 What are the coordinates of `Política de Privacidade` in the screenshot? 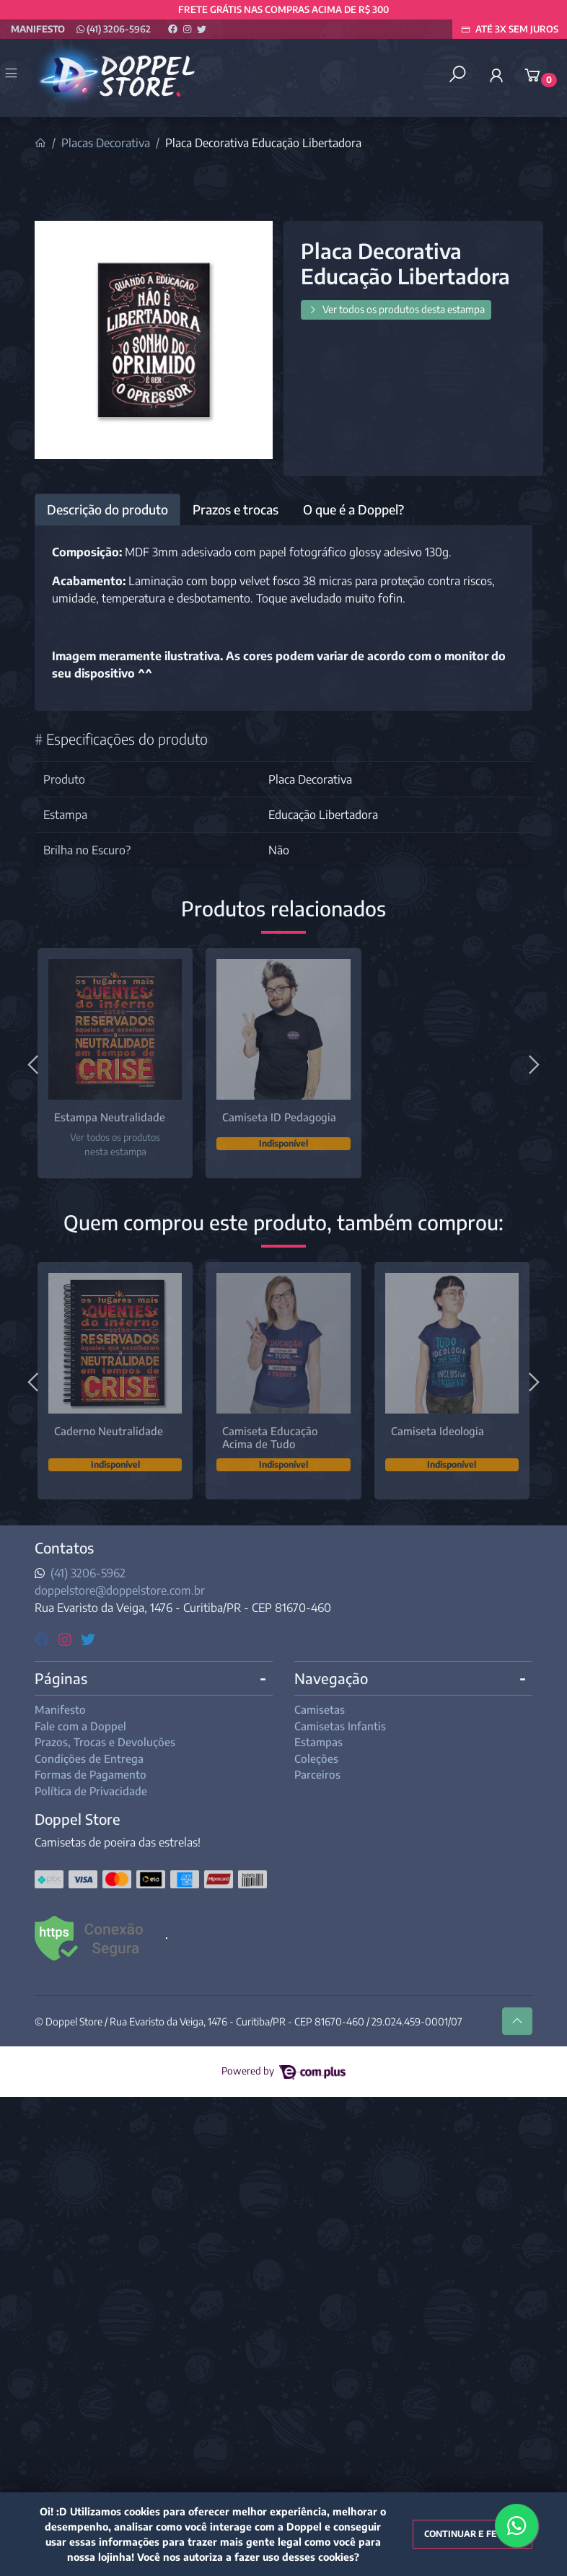 It's located at (91, 1790).